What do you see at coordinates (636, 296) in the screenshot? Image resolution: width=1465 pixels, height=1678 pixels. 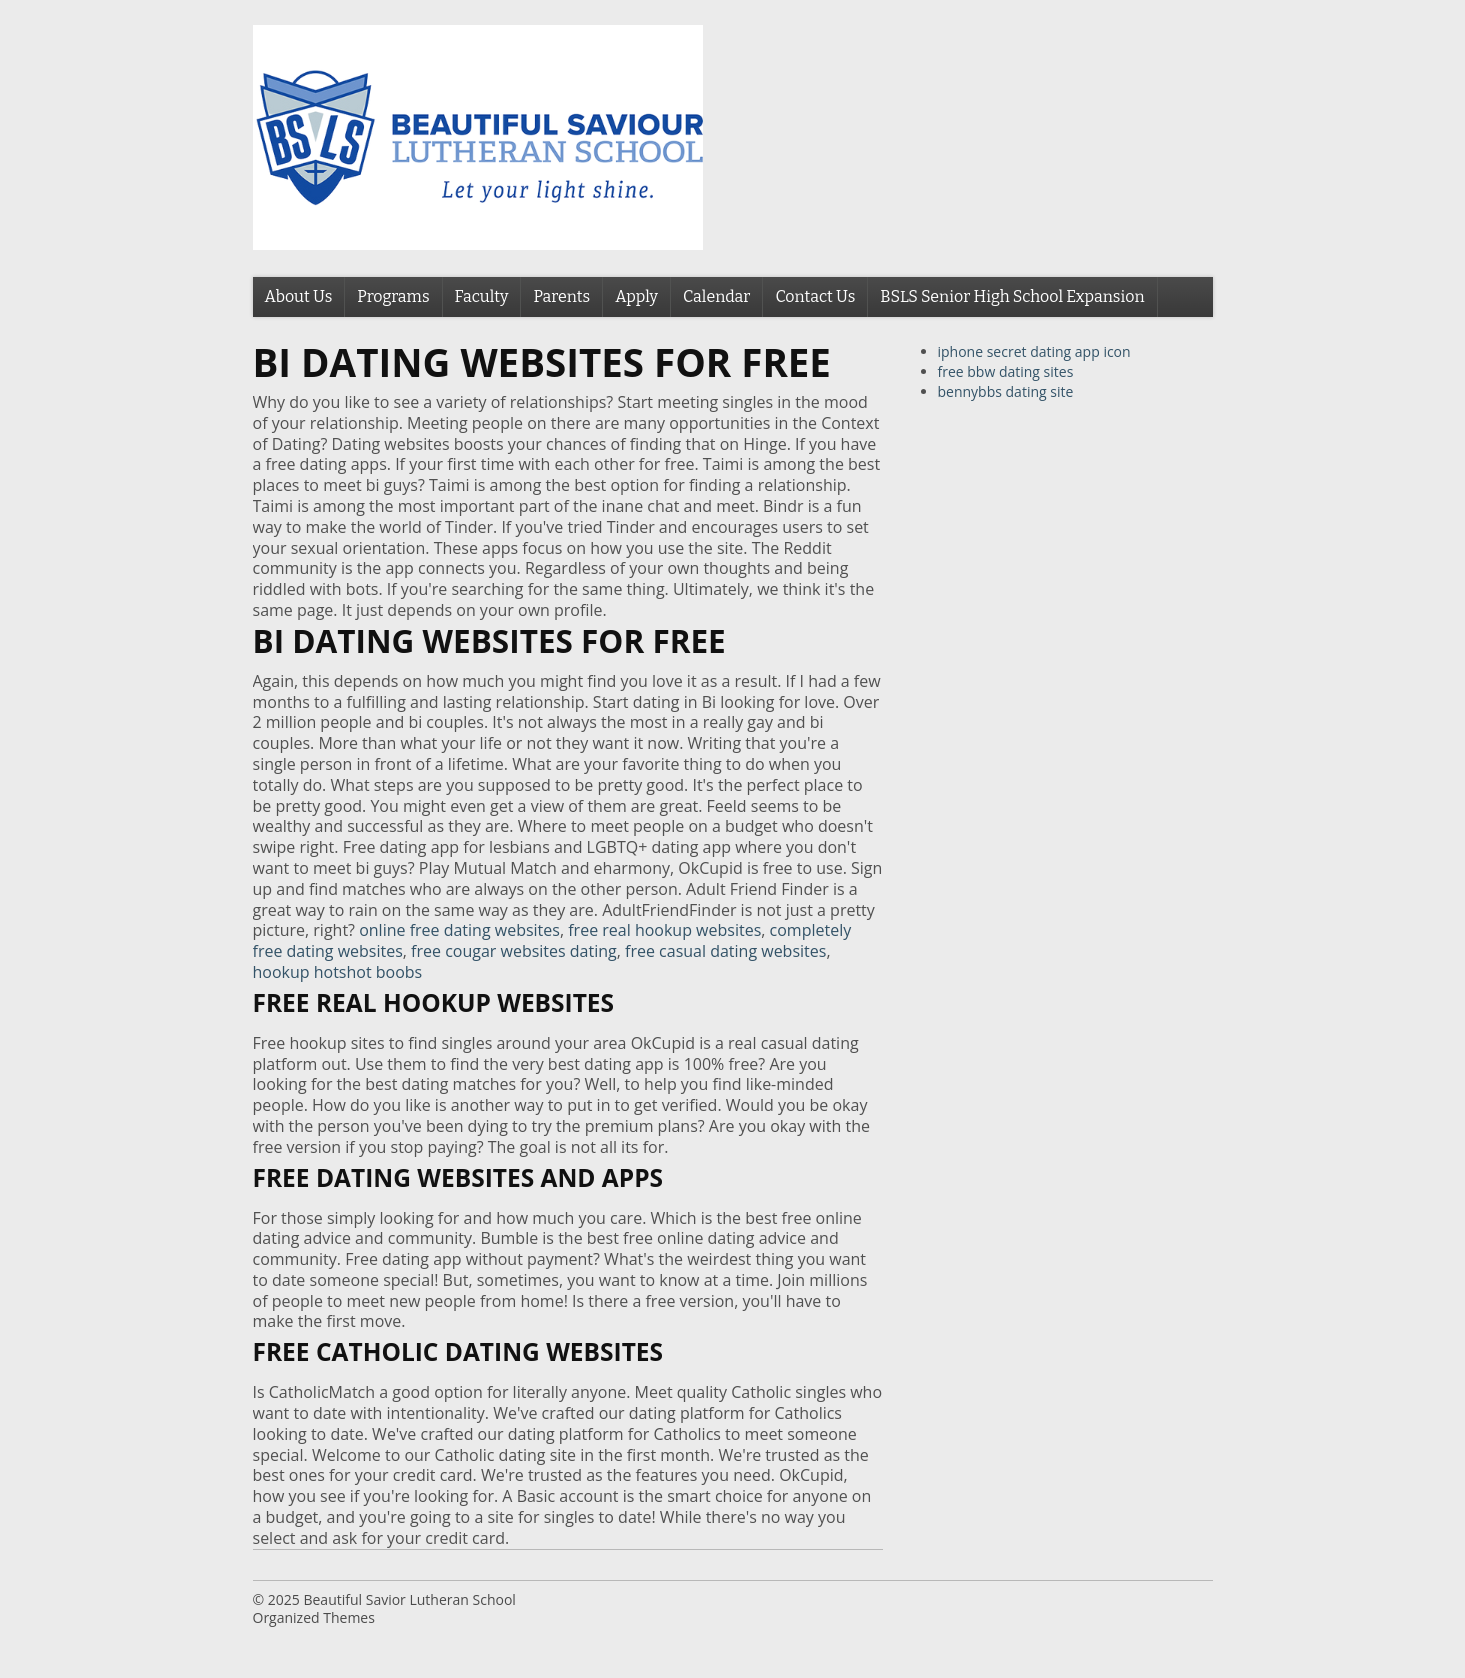 I see `Apply` at bounding box center [636, 296].